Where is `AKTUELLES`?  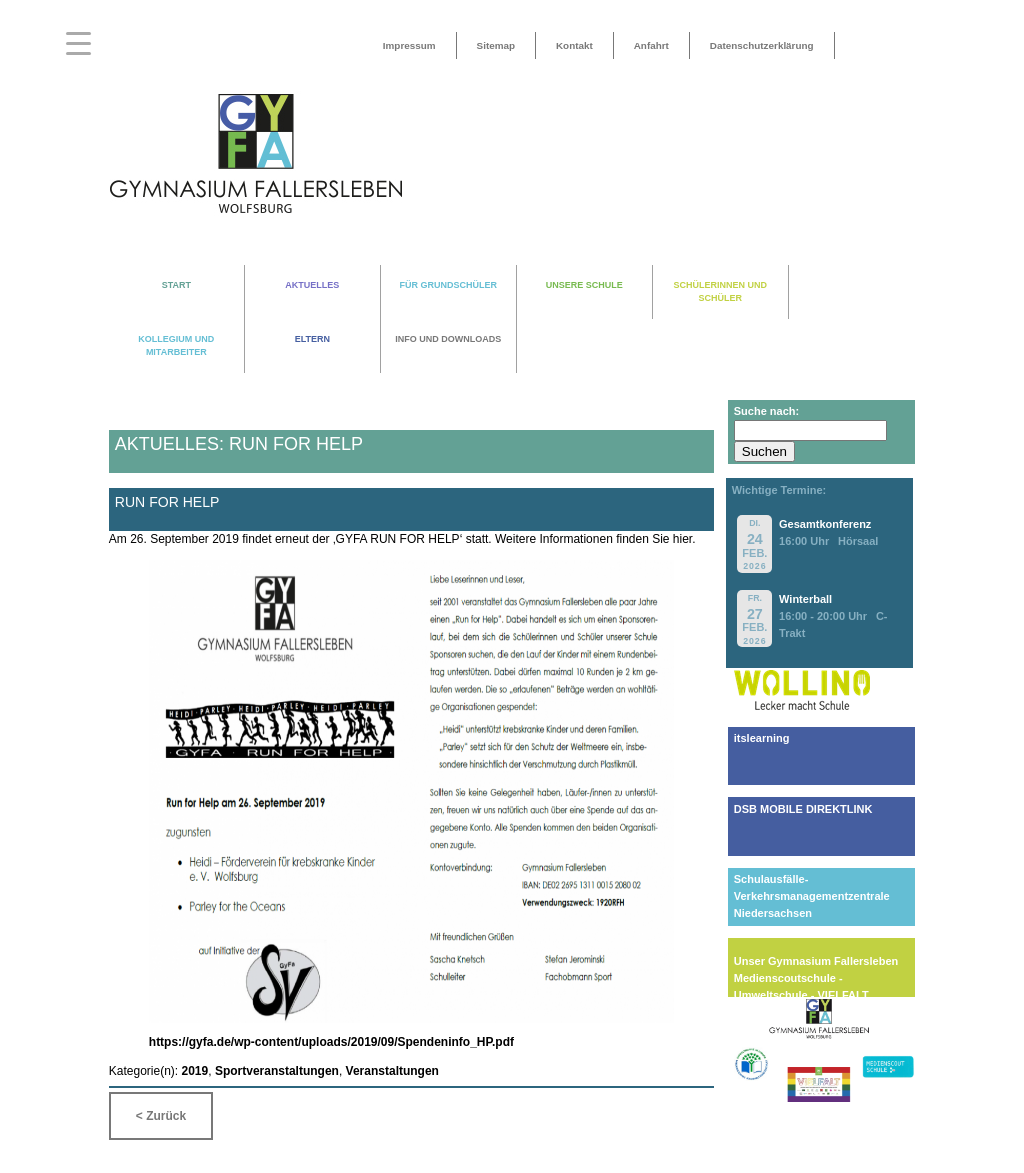
AKTUELLES is located at coordinates (312, 285).